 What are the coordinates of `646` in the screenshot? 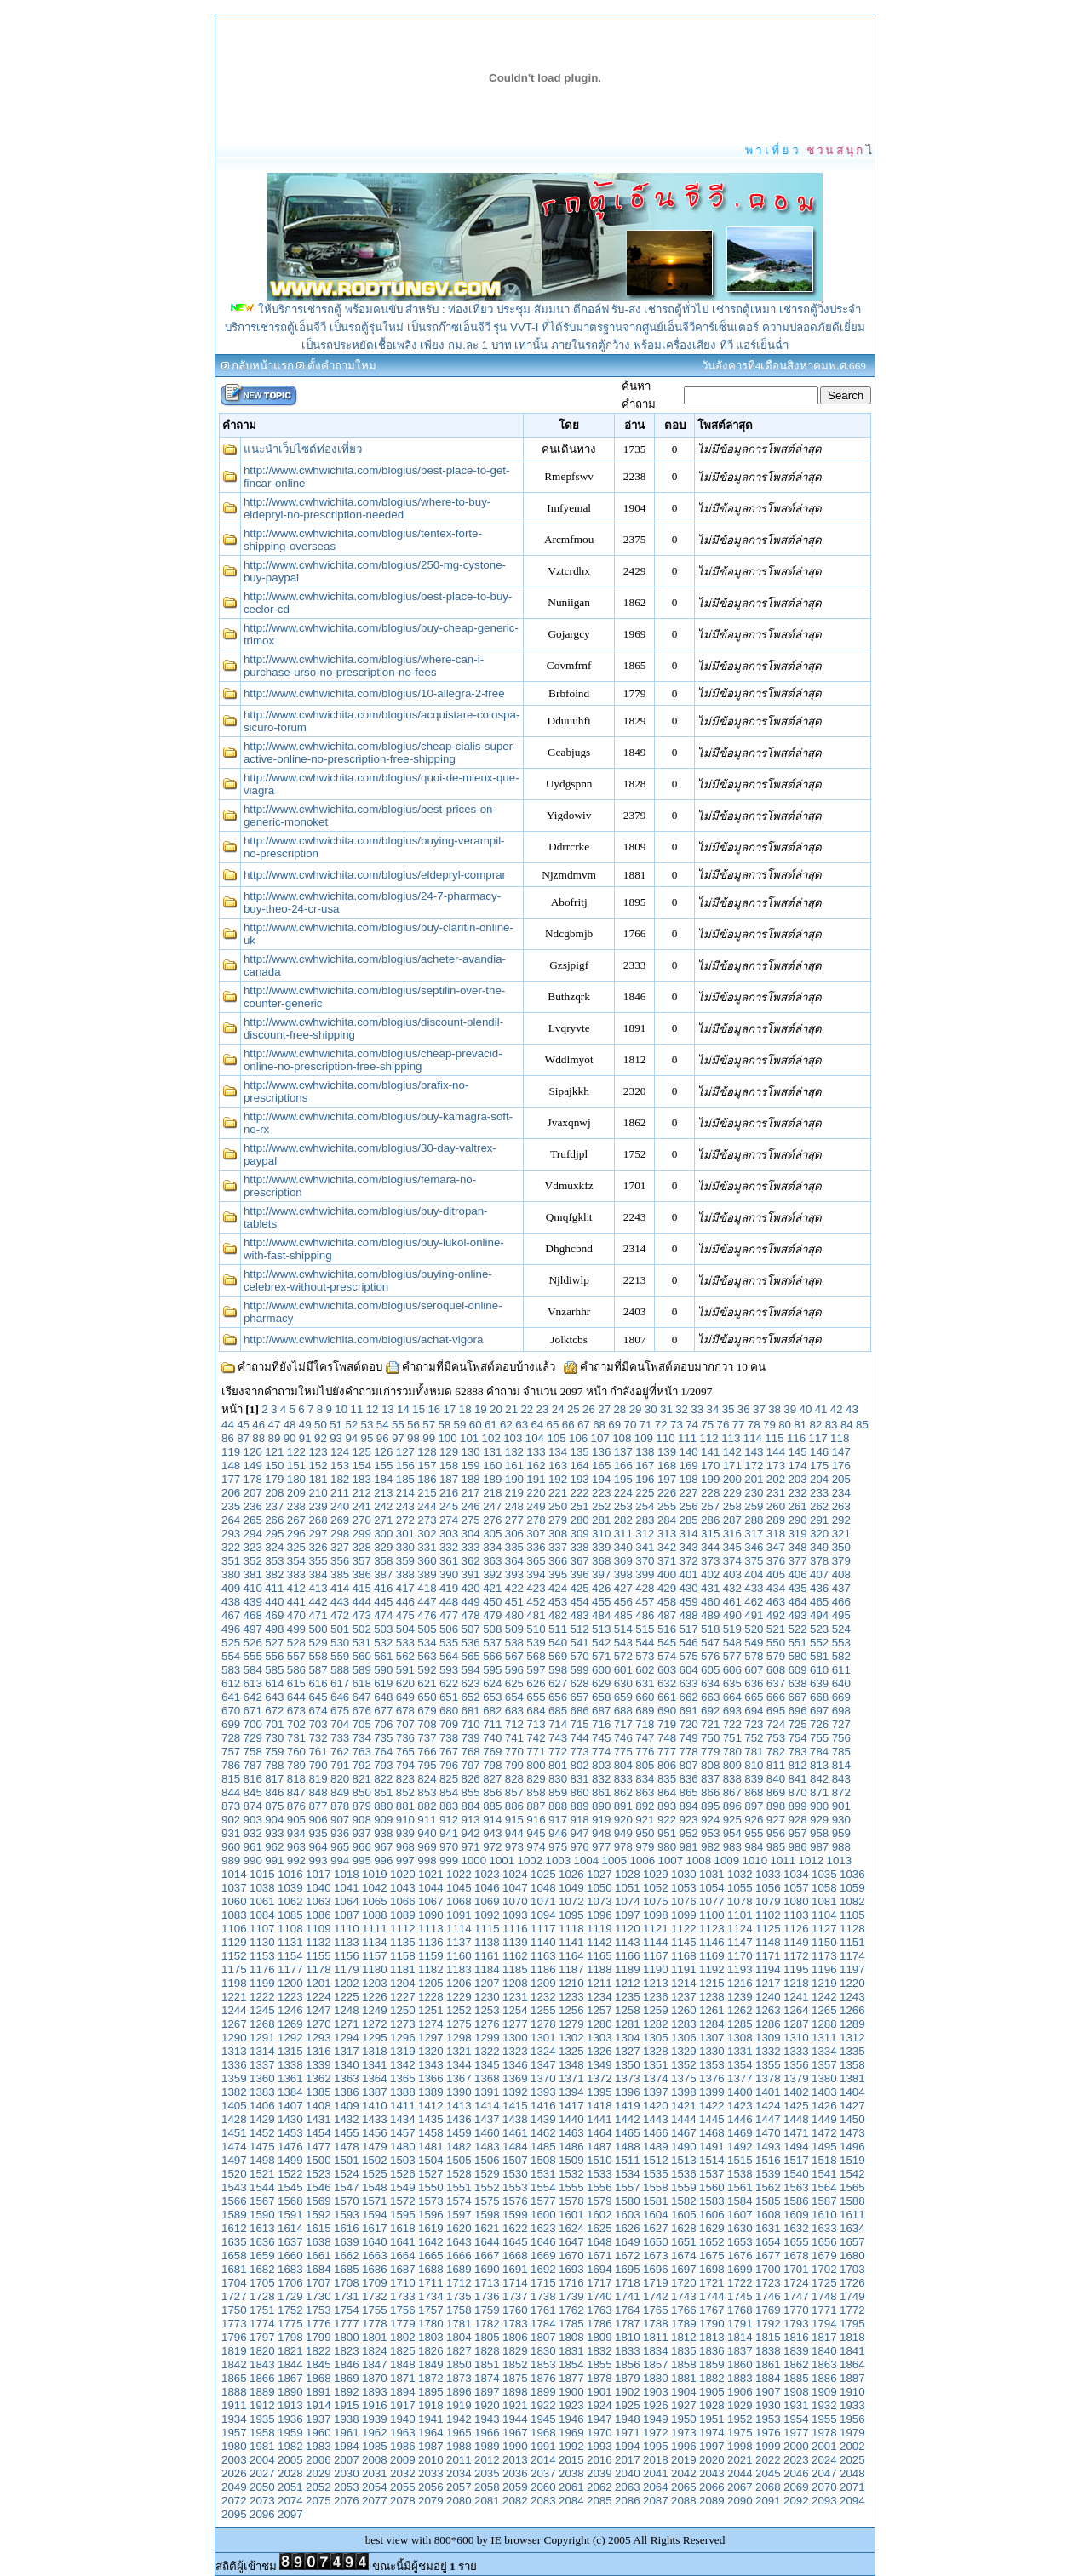 It's located at (339, 1697).